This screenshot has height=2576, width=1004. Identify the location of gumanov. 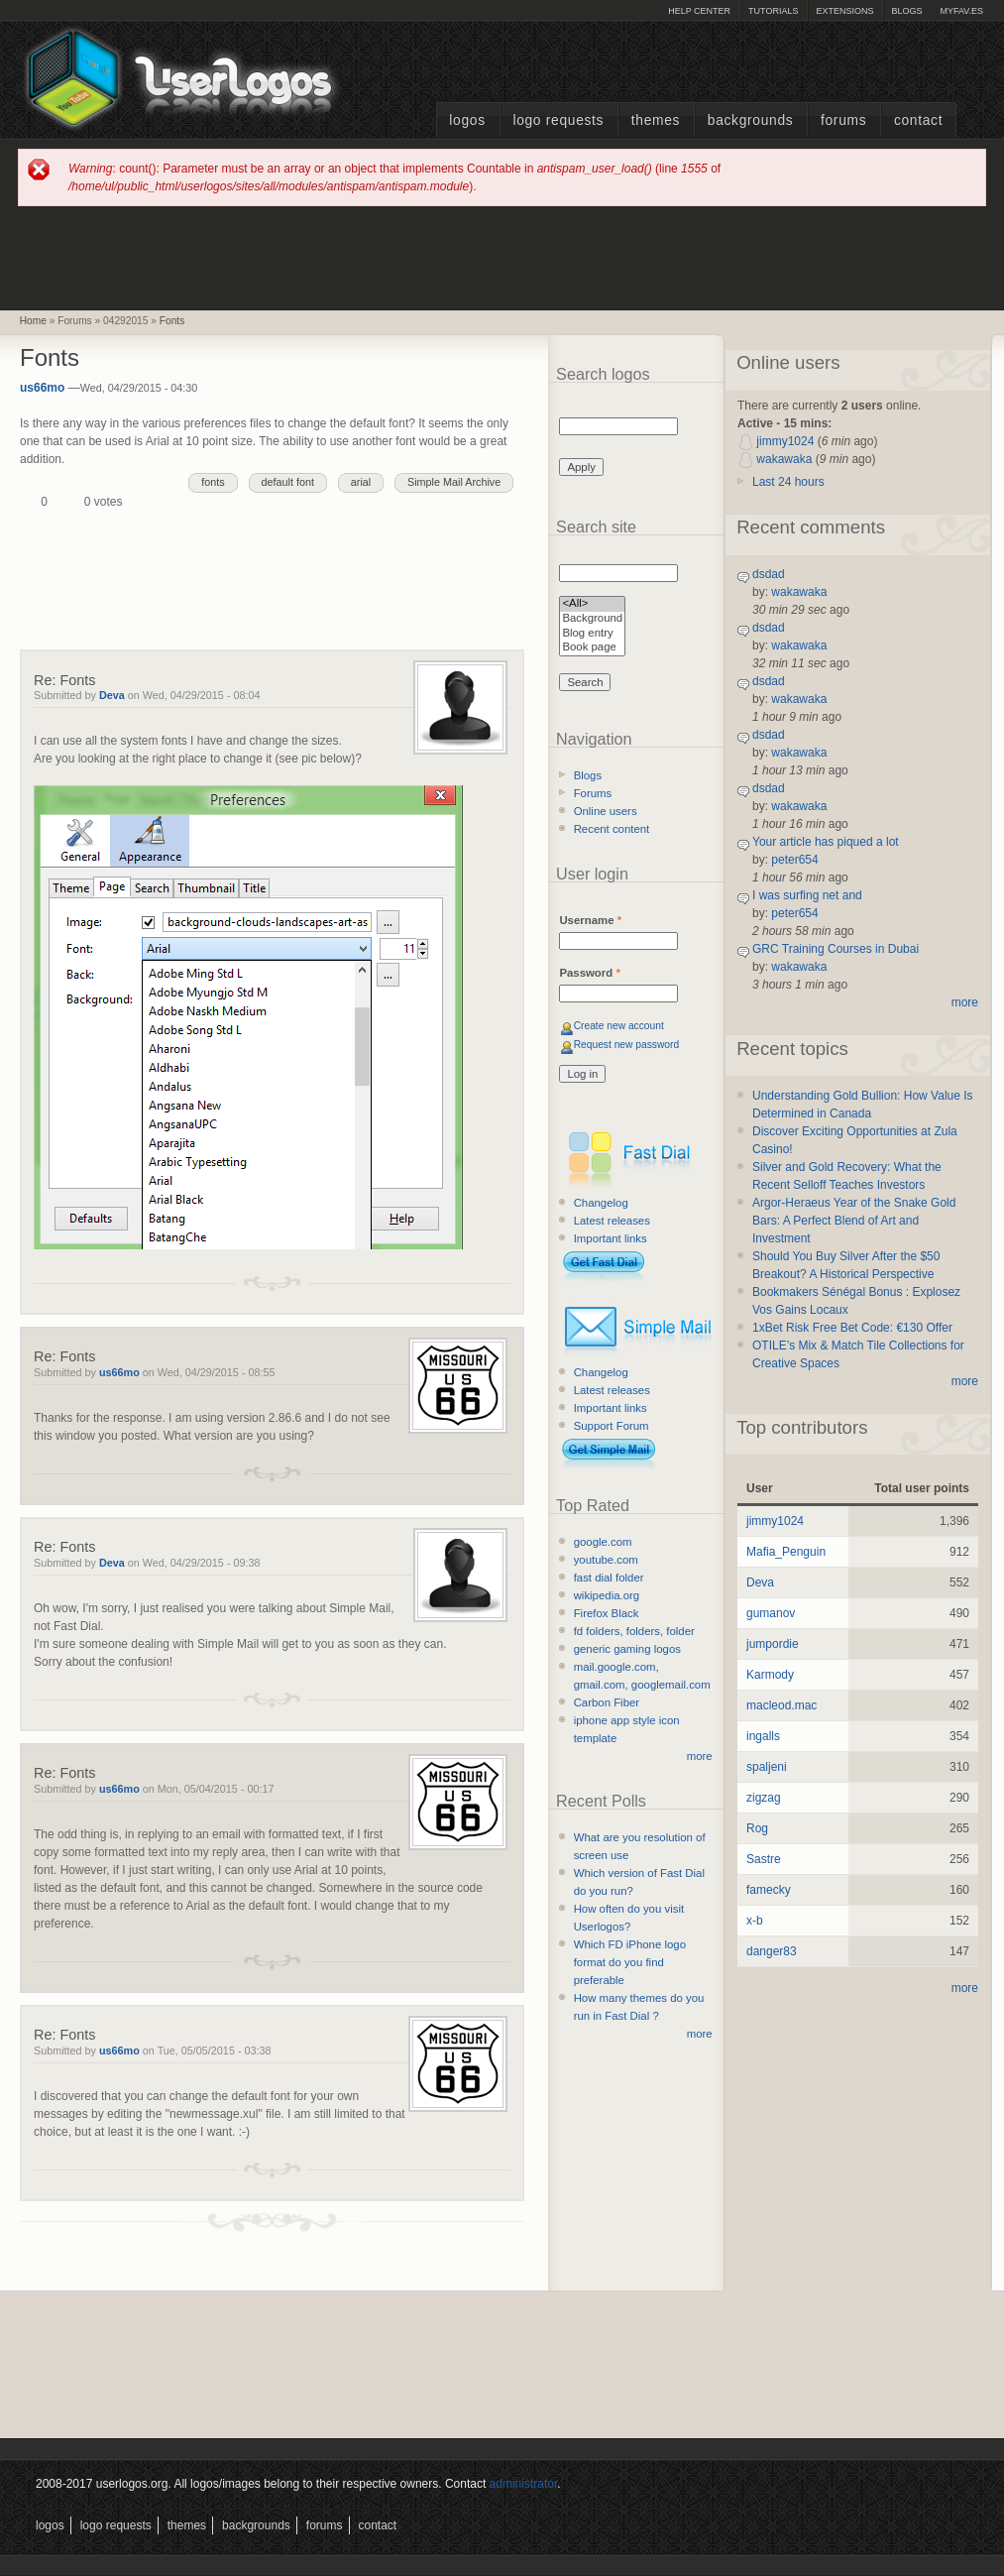
(770, 1613).